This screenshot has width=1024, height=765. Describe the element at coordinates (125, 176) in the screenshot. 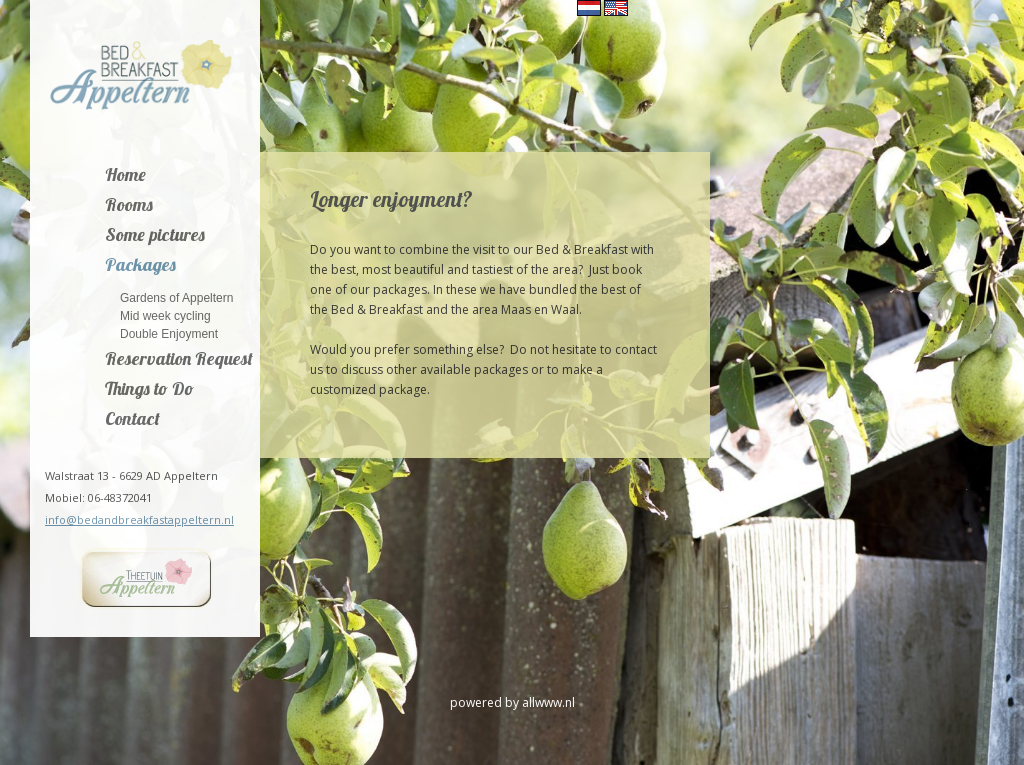

I see `Home` at that location.